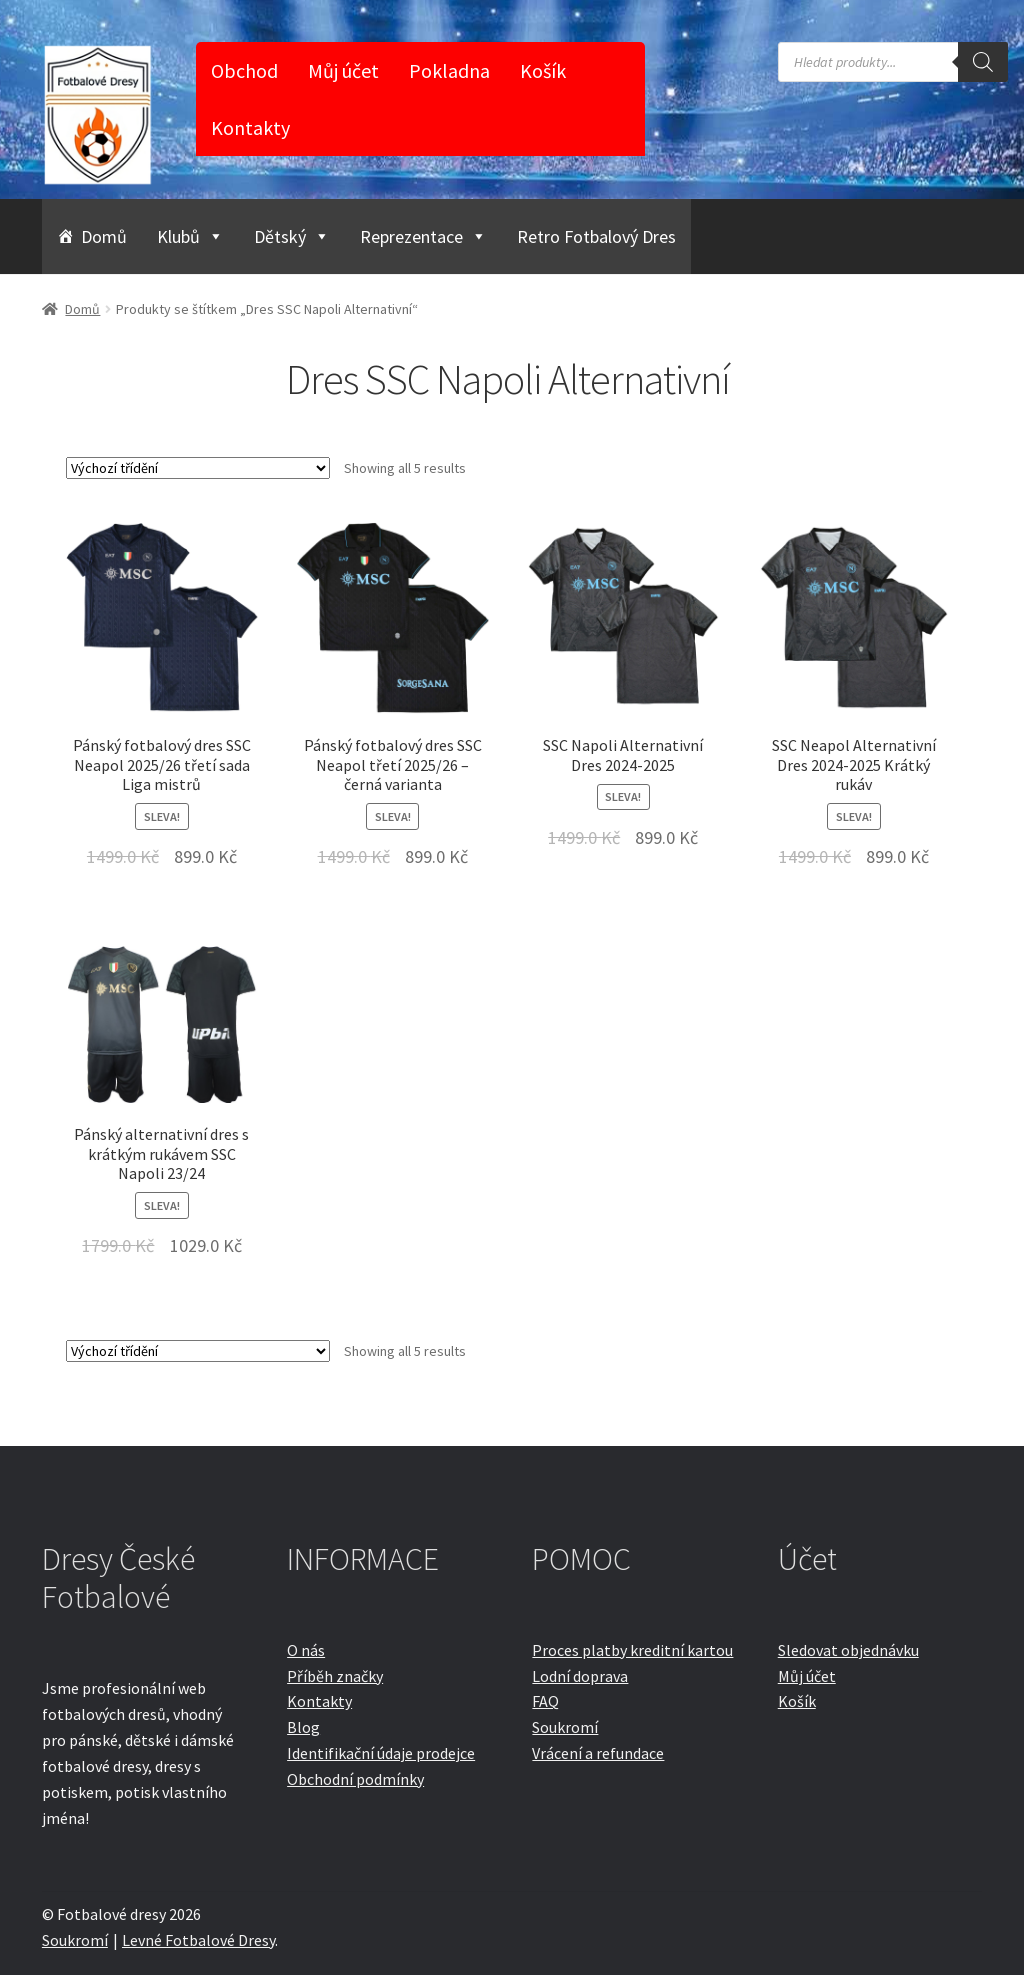 The image size is (1024, 1975). What do you see at coordinates (598, 1753) in the screenshot?
I see `Vrácení a refundace` at bounding box center [598, 1753].